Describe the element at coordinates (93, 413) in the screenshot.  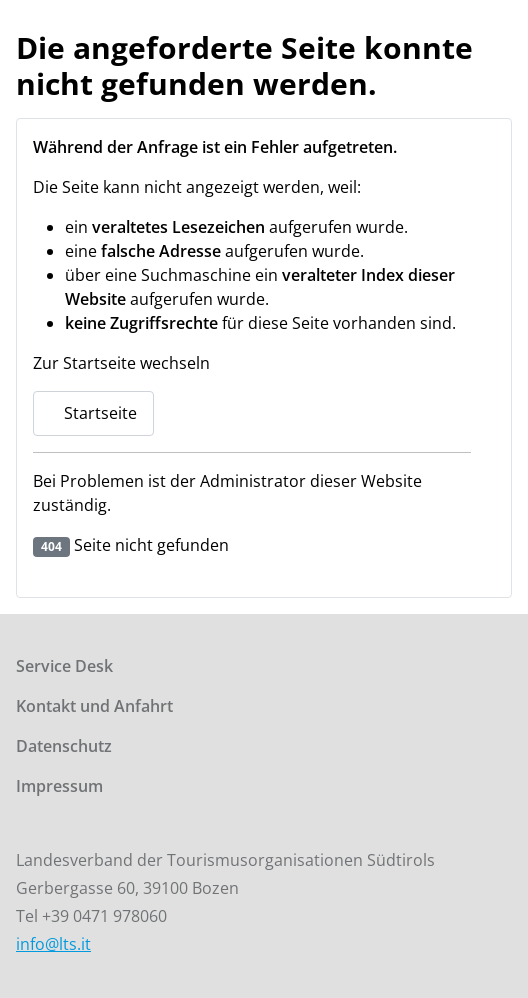
I see `Startseite` at that location.